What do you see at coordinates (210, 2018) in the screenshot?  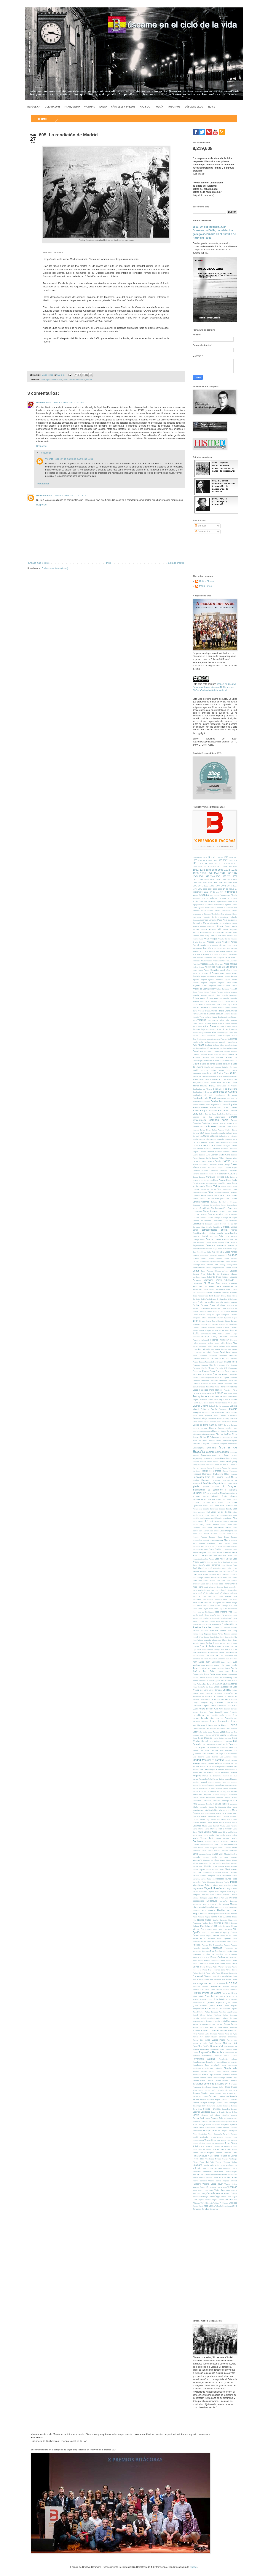 I see `Rafael Sánchez-Guerra` at bounding box center [210, 2018].